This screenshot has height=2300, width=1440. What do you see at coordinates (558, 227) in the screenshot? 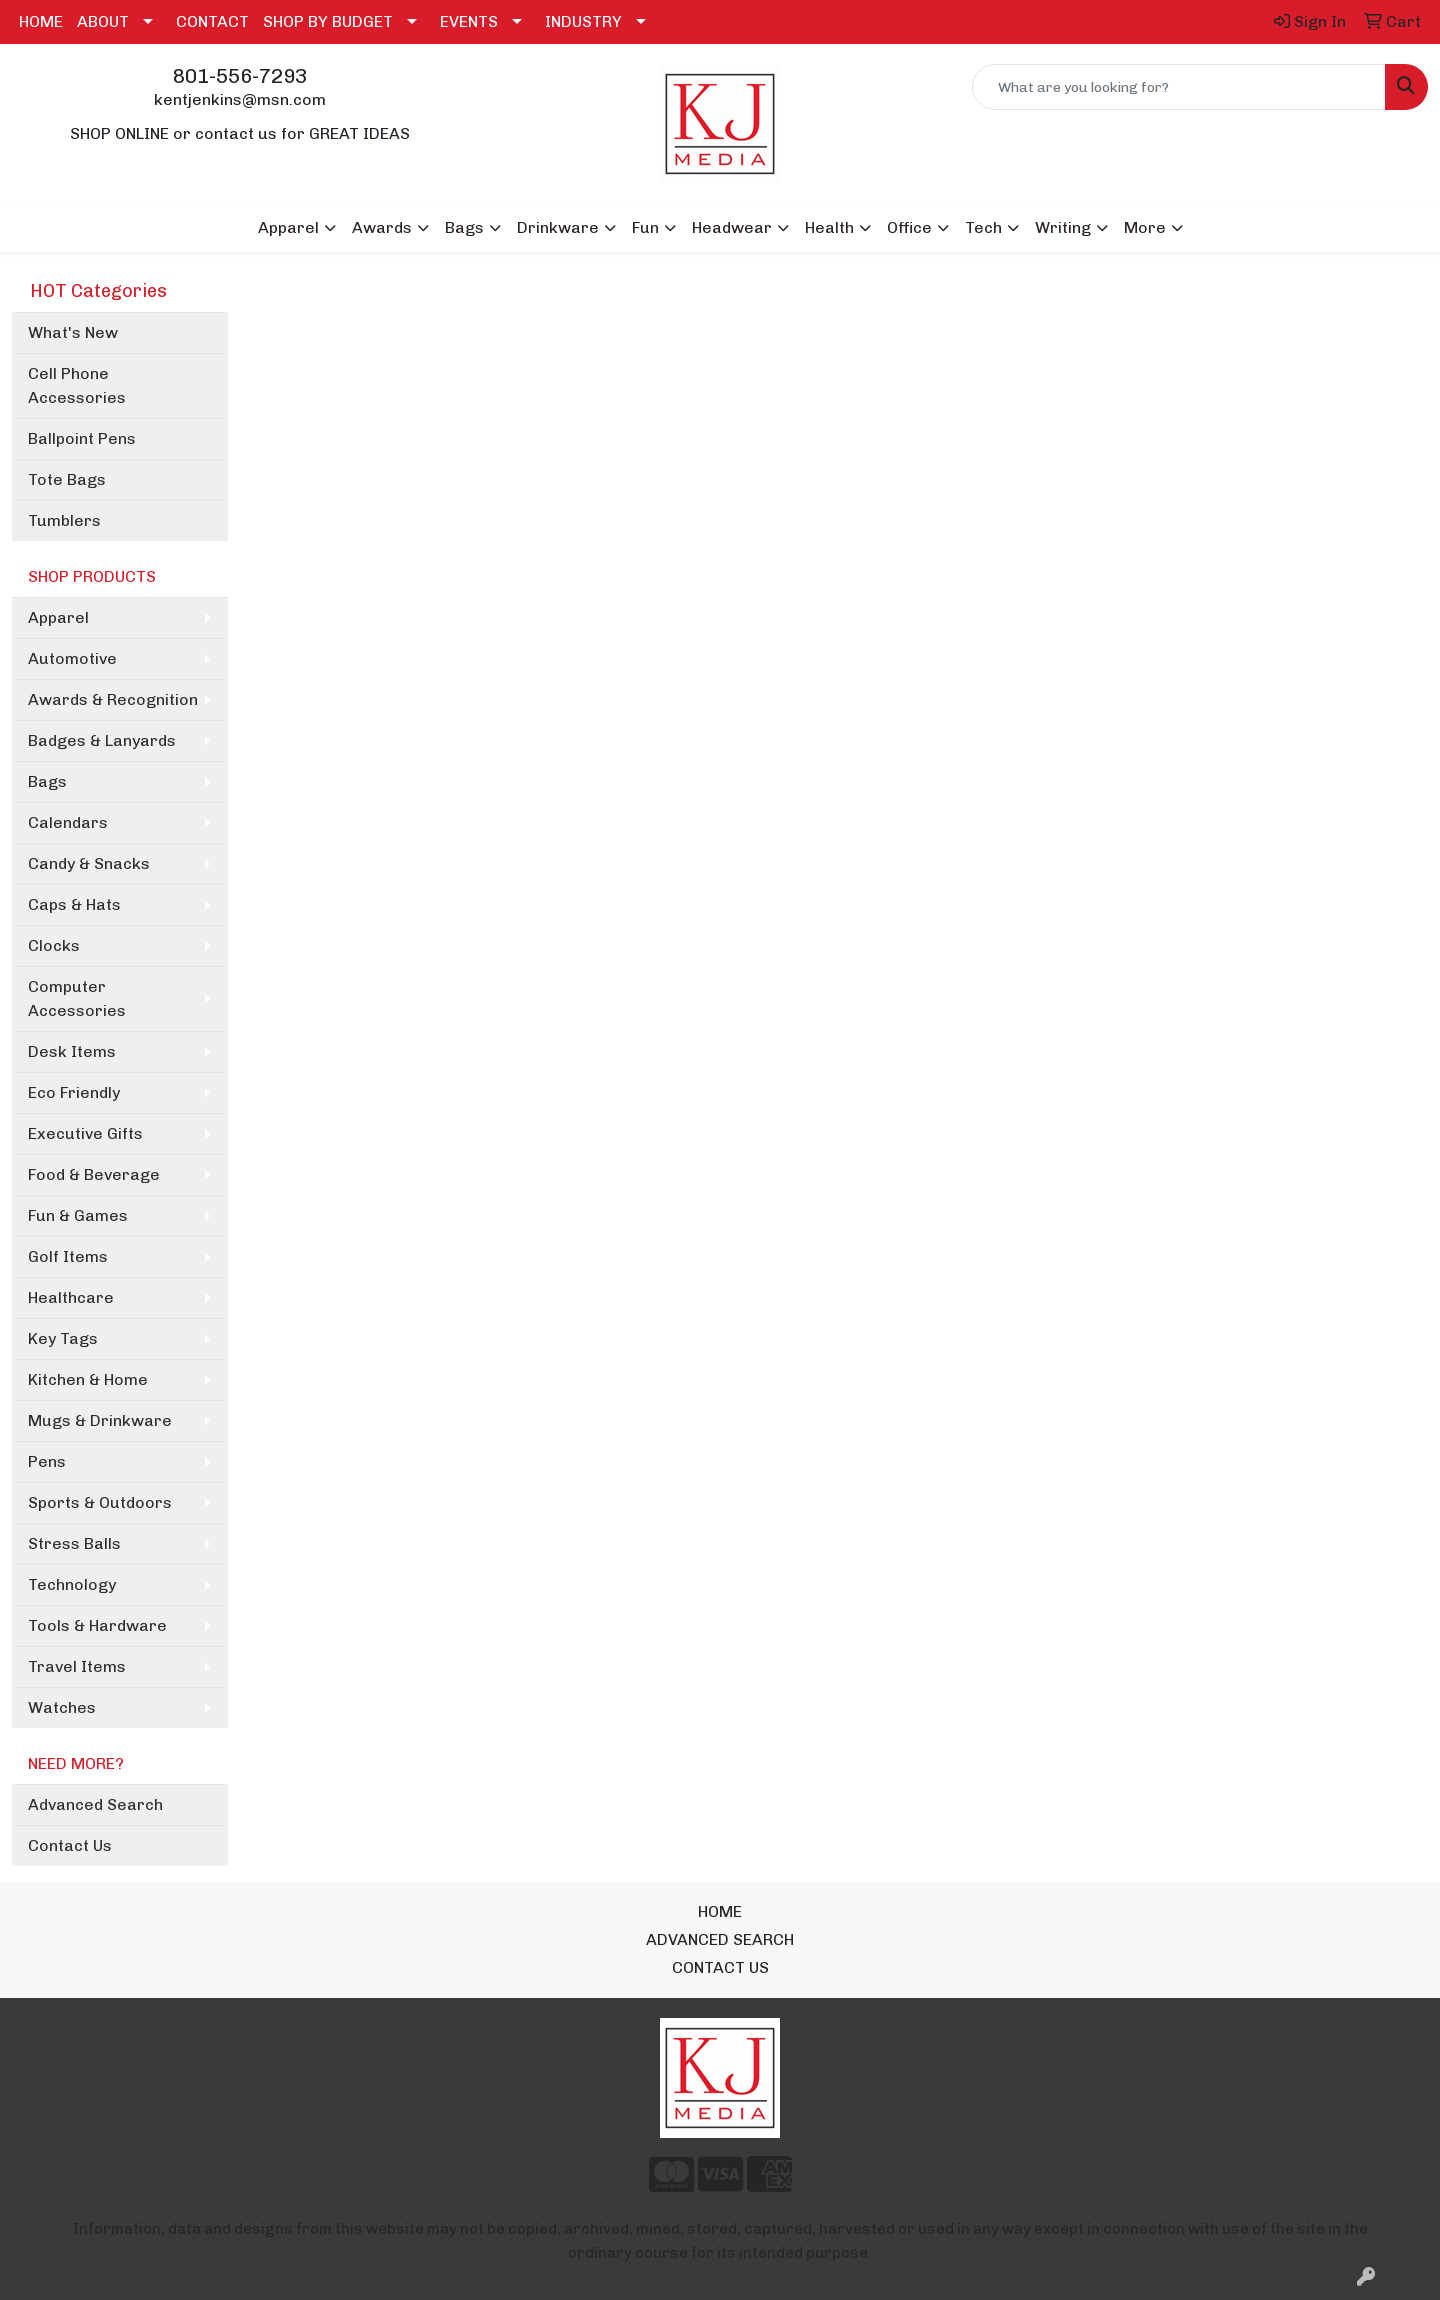
I see `Drinkware [button]` at bounding box center [558, 227].